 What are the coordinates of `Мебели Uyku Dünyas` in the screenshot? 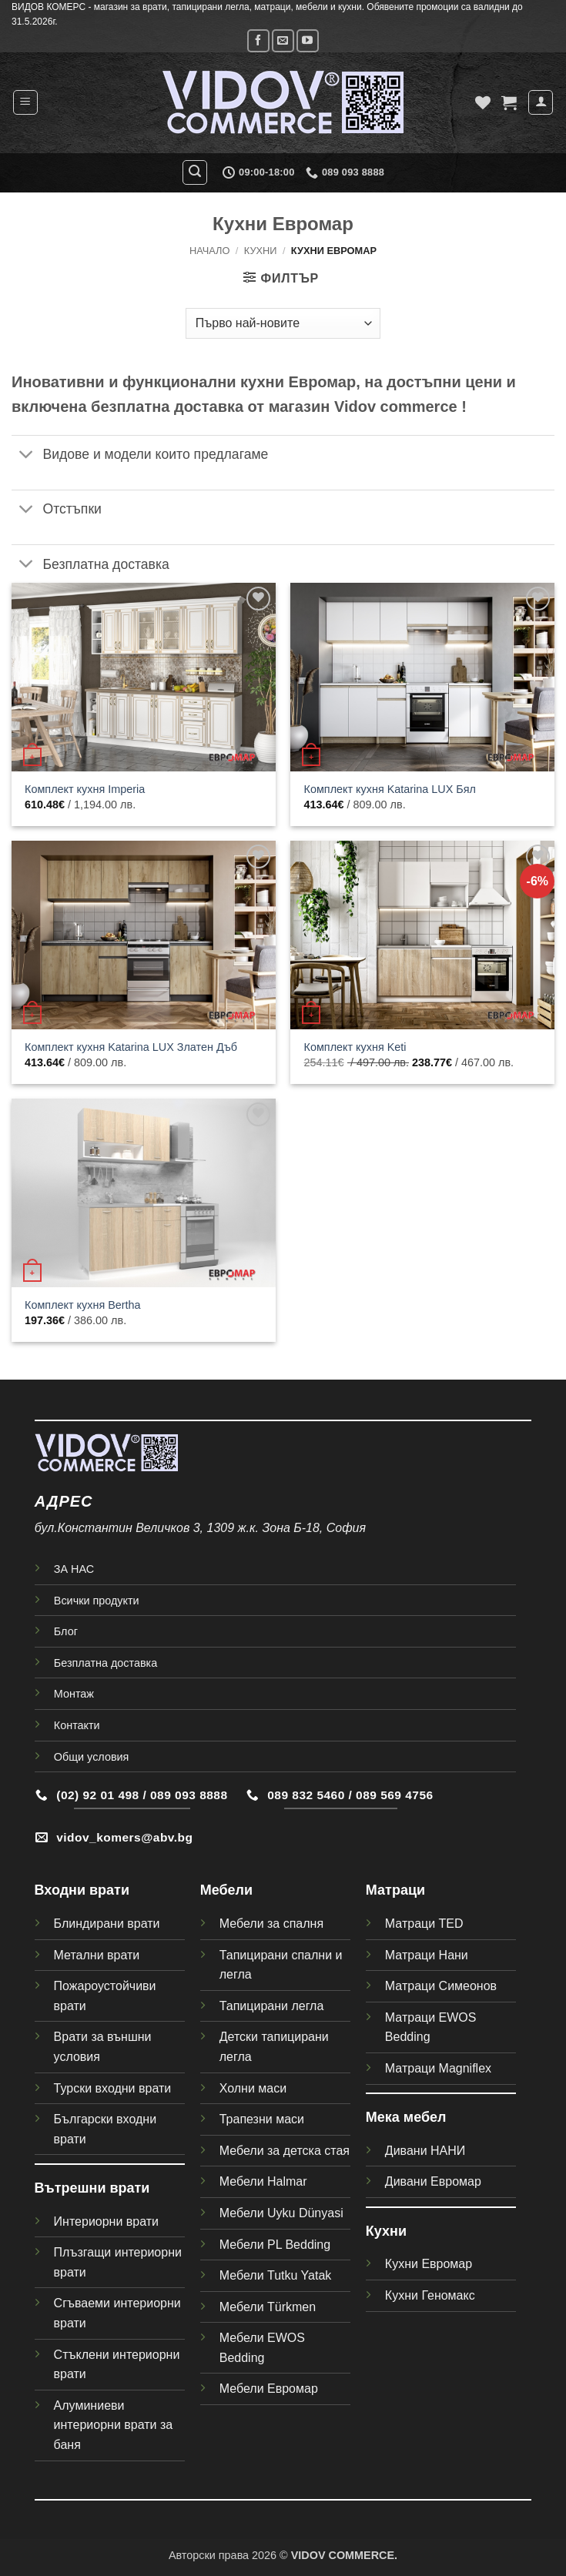 It's located at (279, 2213).